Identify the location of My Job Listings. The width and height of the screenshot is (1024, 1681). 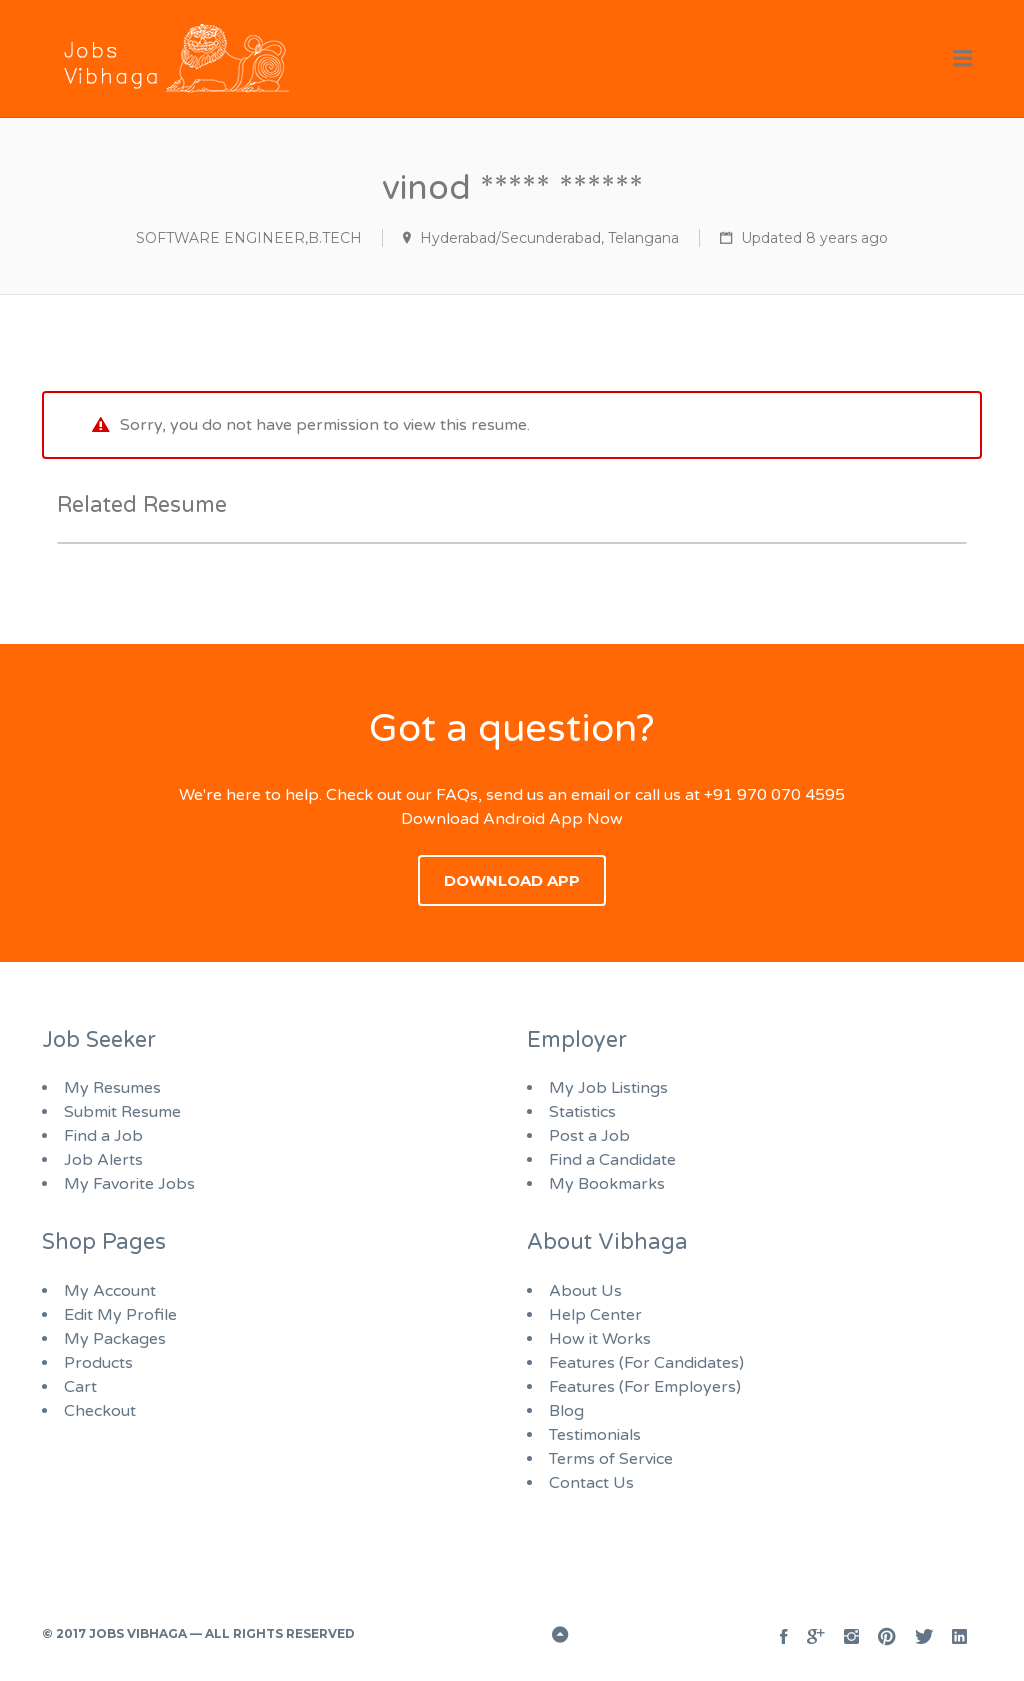
(608, 1088).